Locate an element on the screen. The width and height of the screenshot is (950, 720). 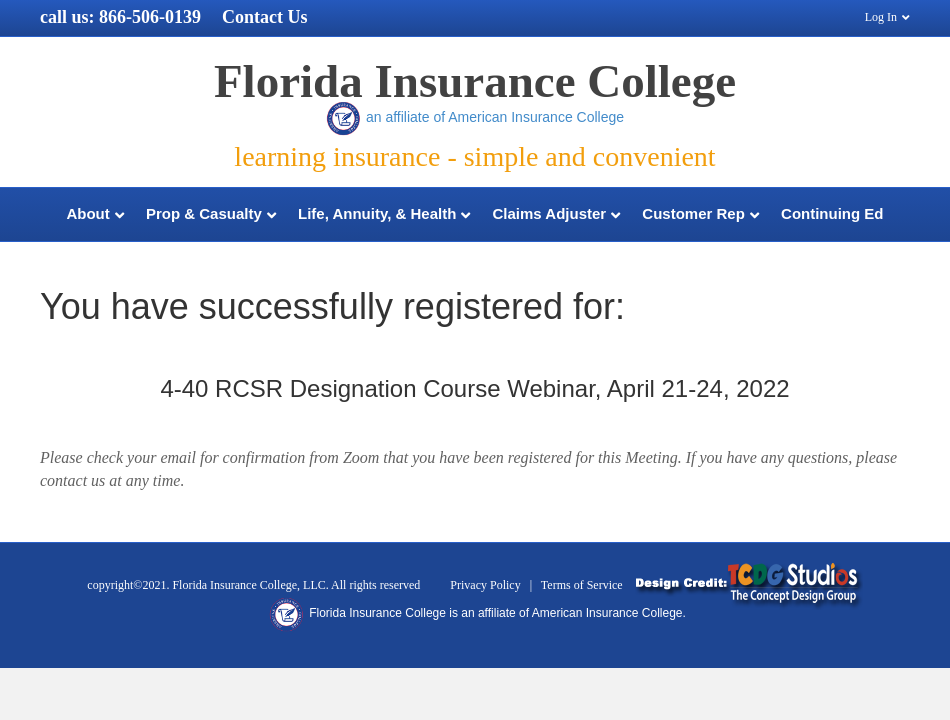
Life, Annuity, & Health is located at coordinates (377, 213).